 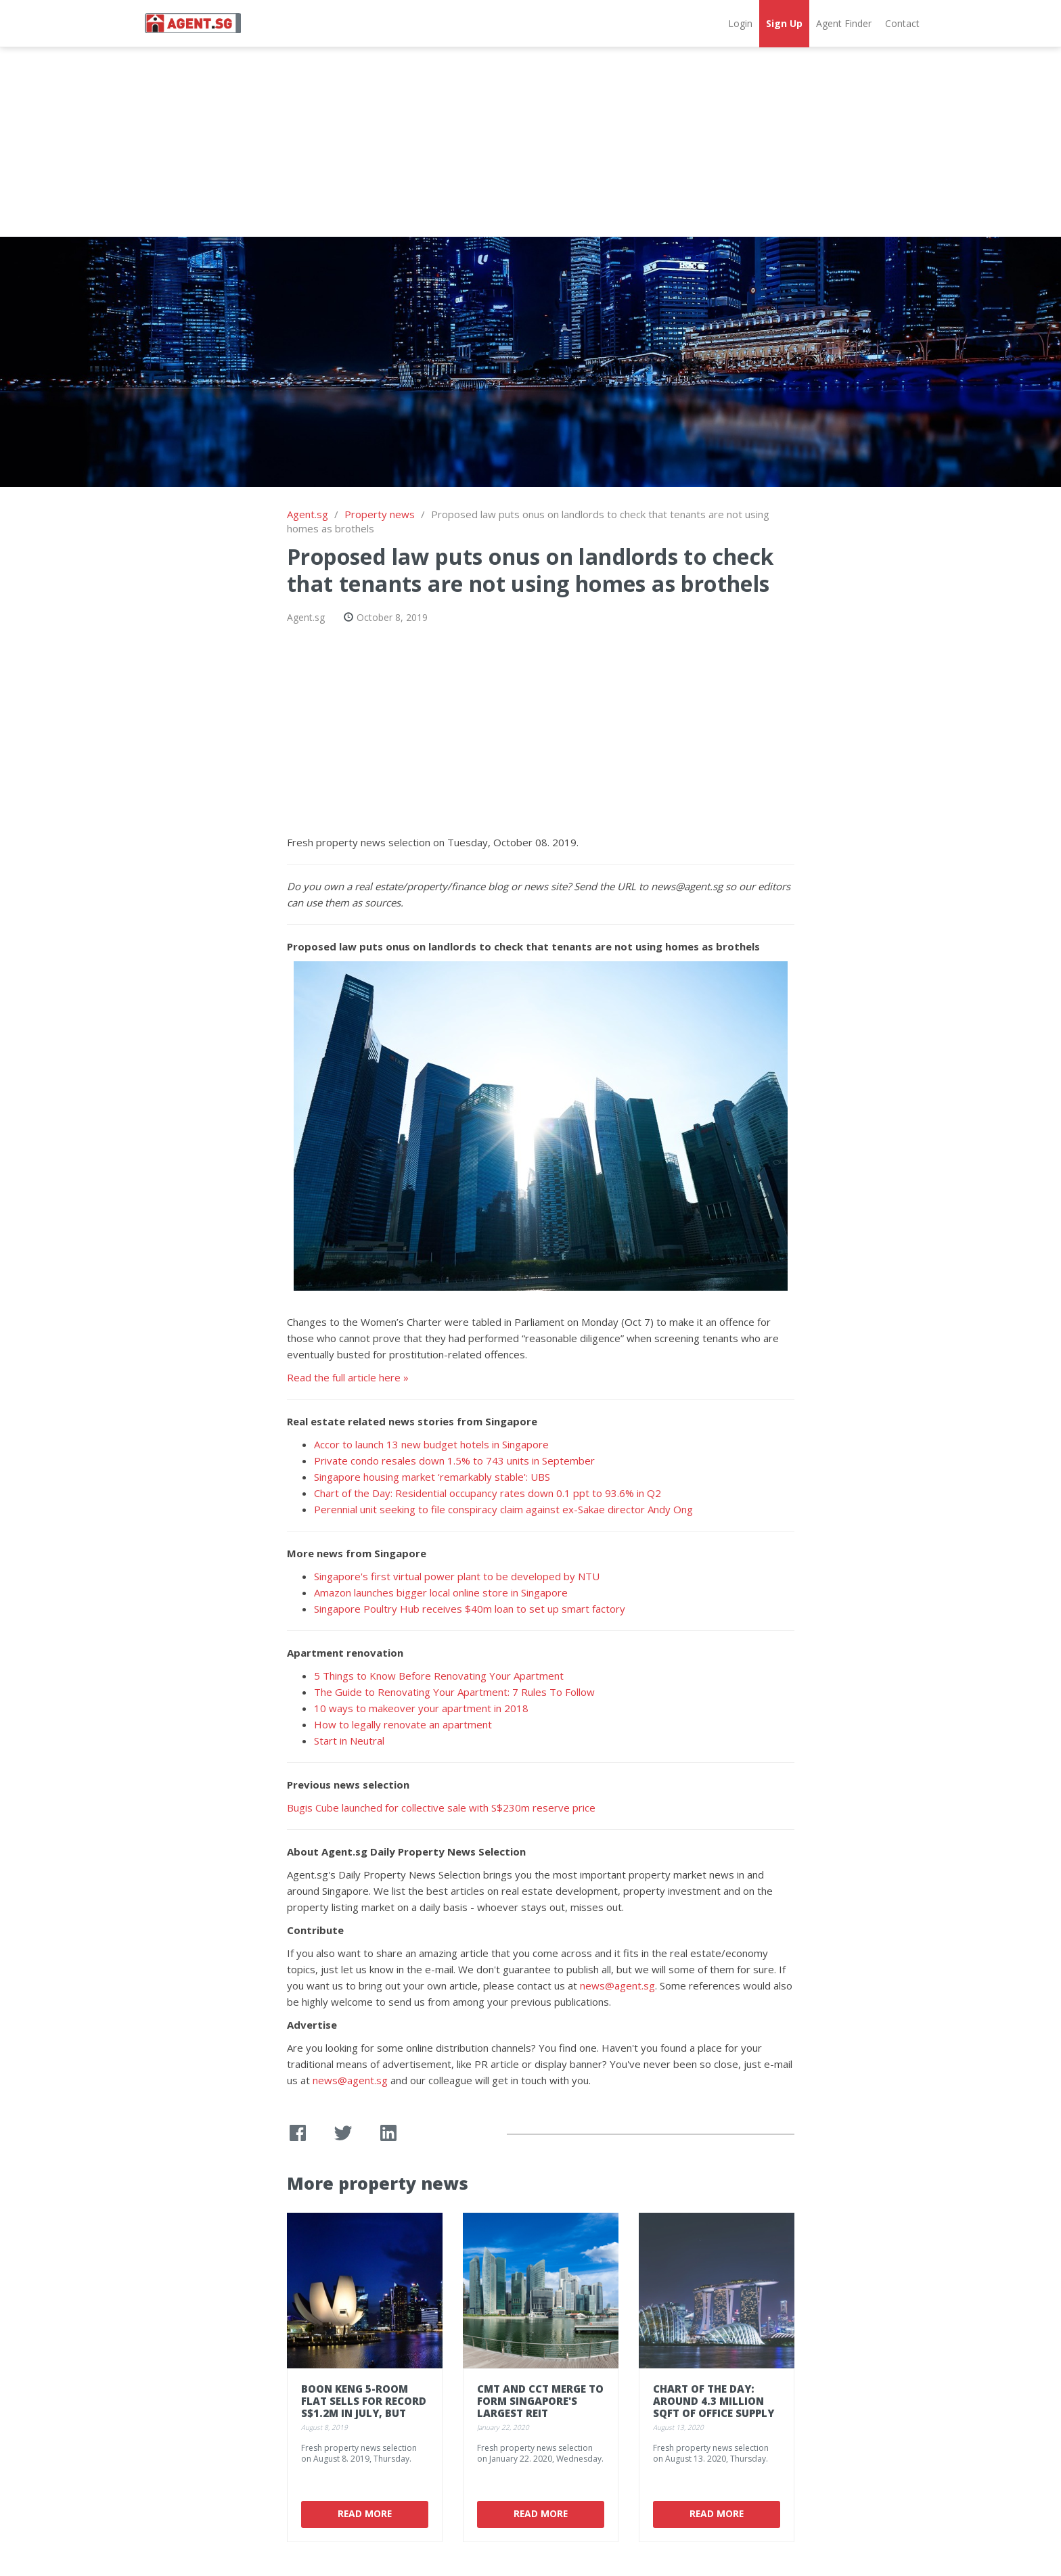 What do you see at coordinates (454, 1692) in the screenshot?
I see `The Guide to Renovating Your Apartment: 7 Rules To Follow` at bounding box center [454, 1692].